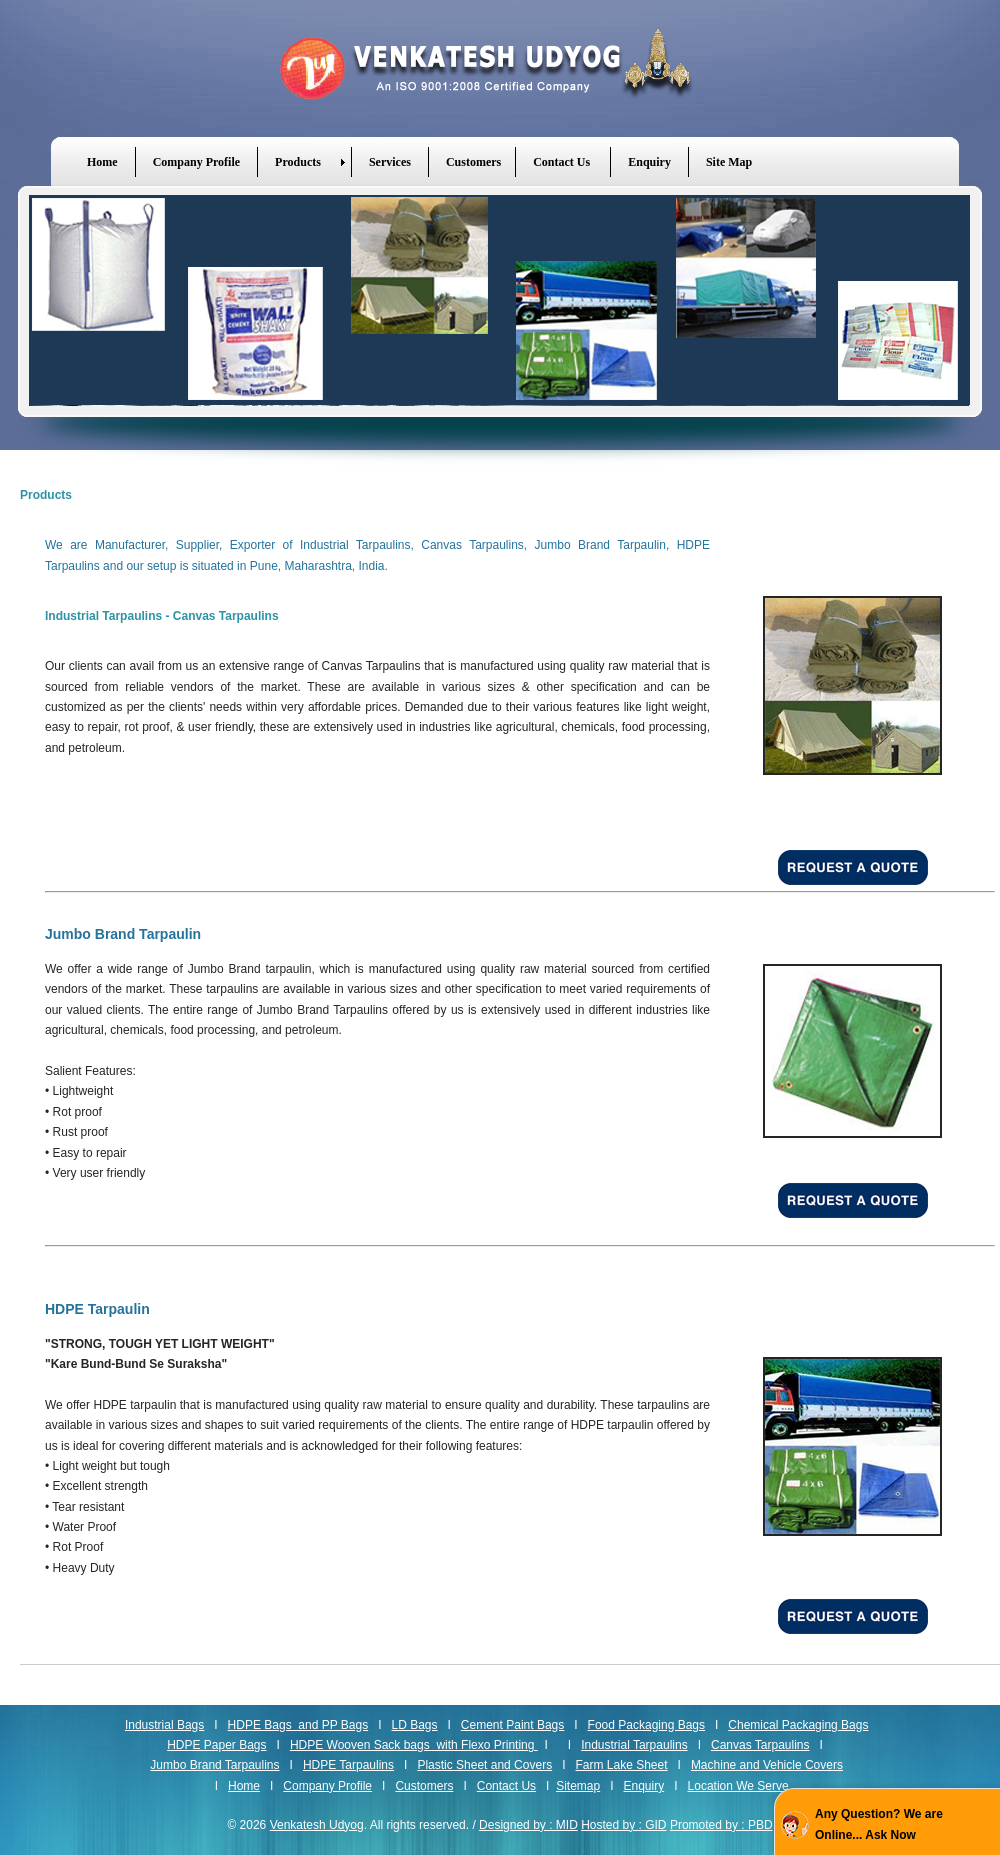 This screenshot has height=1855, width=1000. What do you see at coordinates (644, 1786) in the screenshot?
I see `Enquiry` at bounding box center [644, 1786].